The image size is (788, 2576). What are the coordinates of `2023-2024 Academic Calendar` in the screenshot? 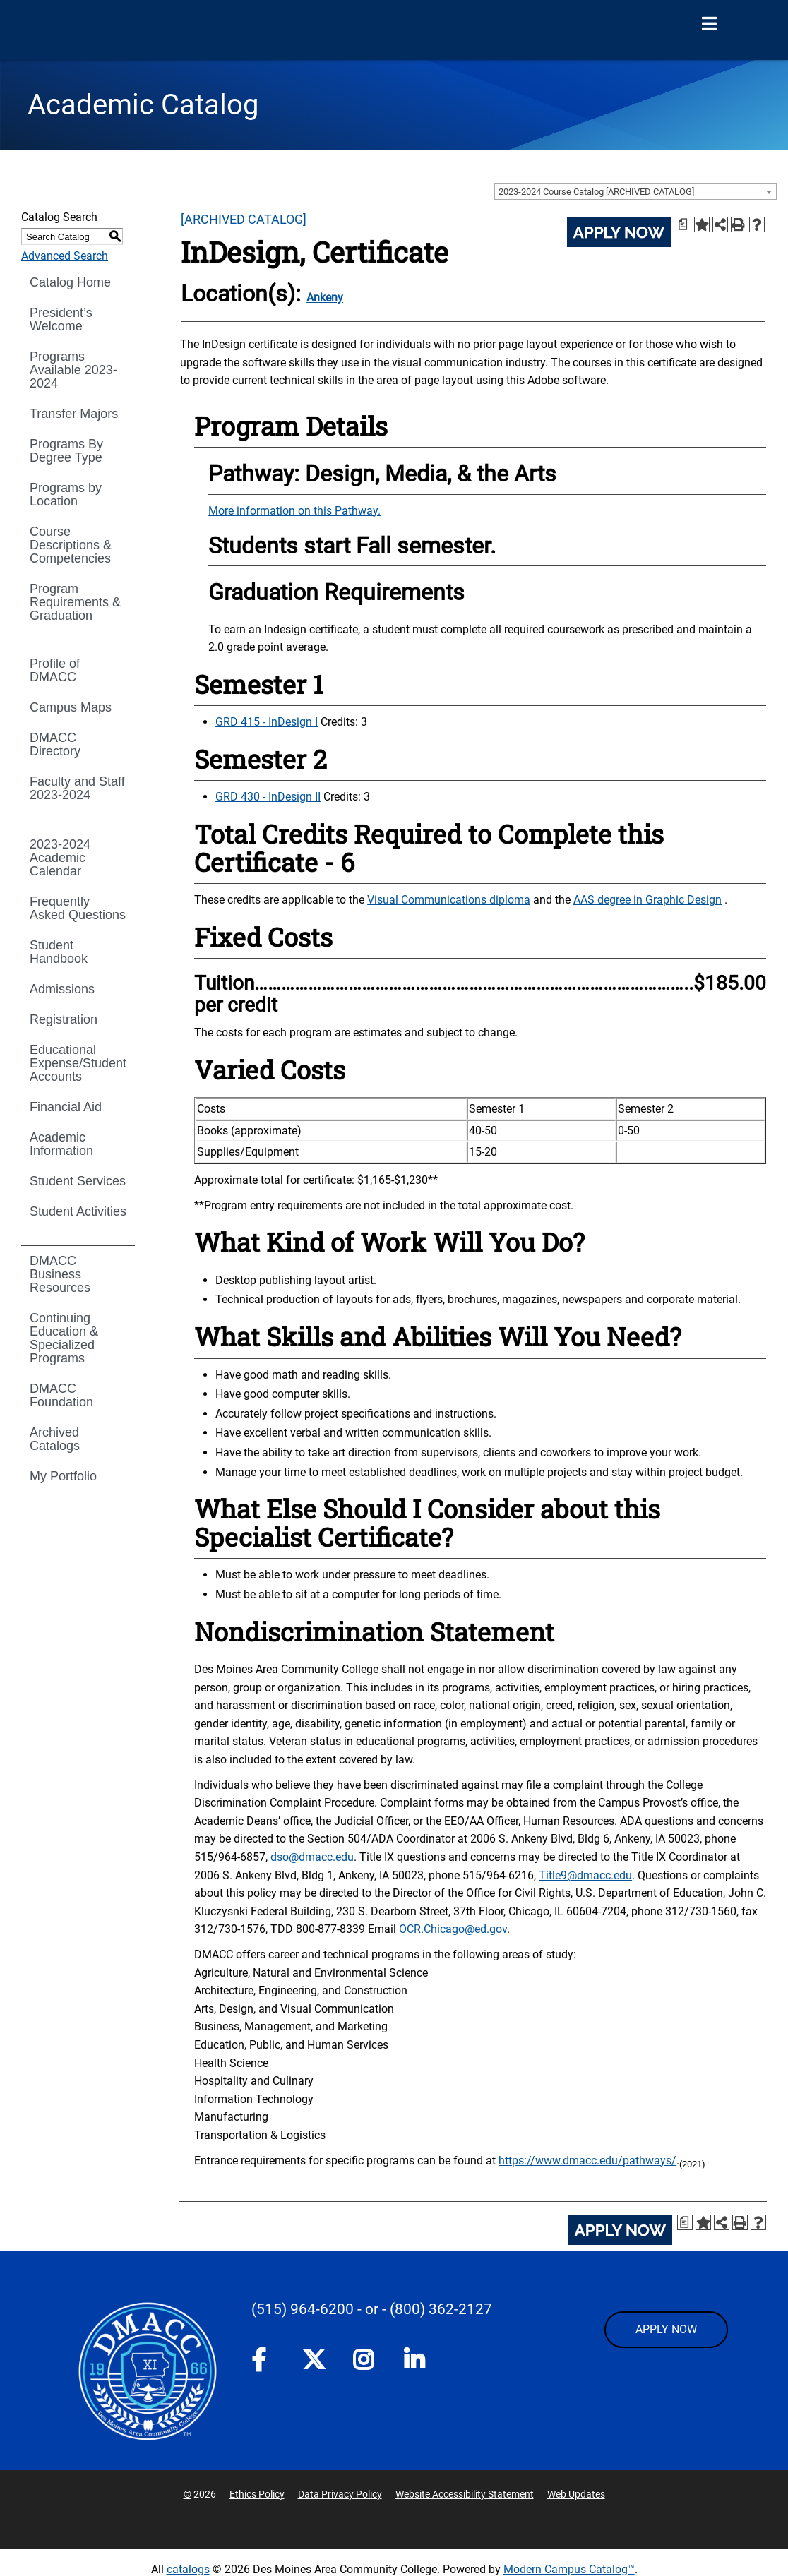 It's located at (60, 857).